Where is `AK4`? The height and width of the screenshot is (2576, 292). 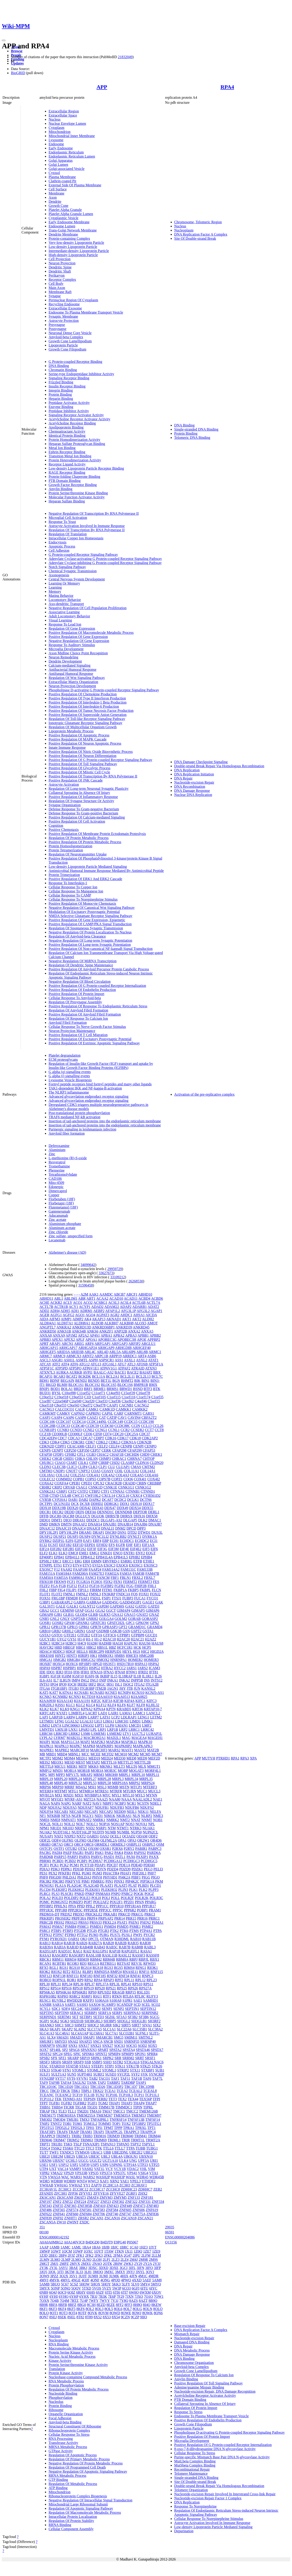 AK4 is located at coordinates (87, 1319).